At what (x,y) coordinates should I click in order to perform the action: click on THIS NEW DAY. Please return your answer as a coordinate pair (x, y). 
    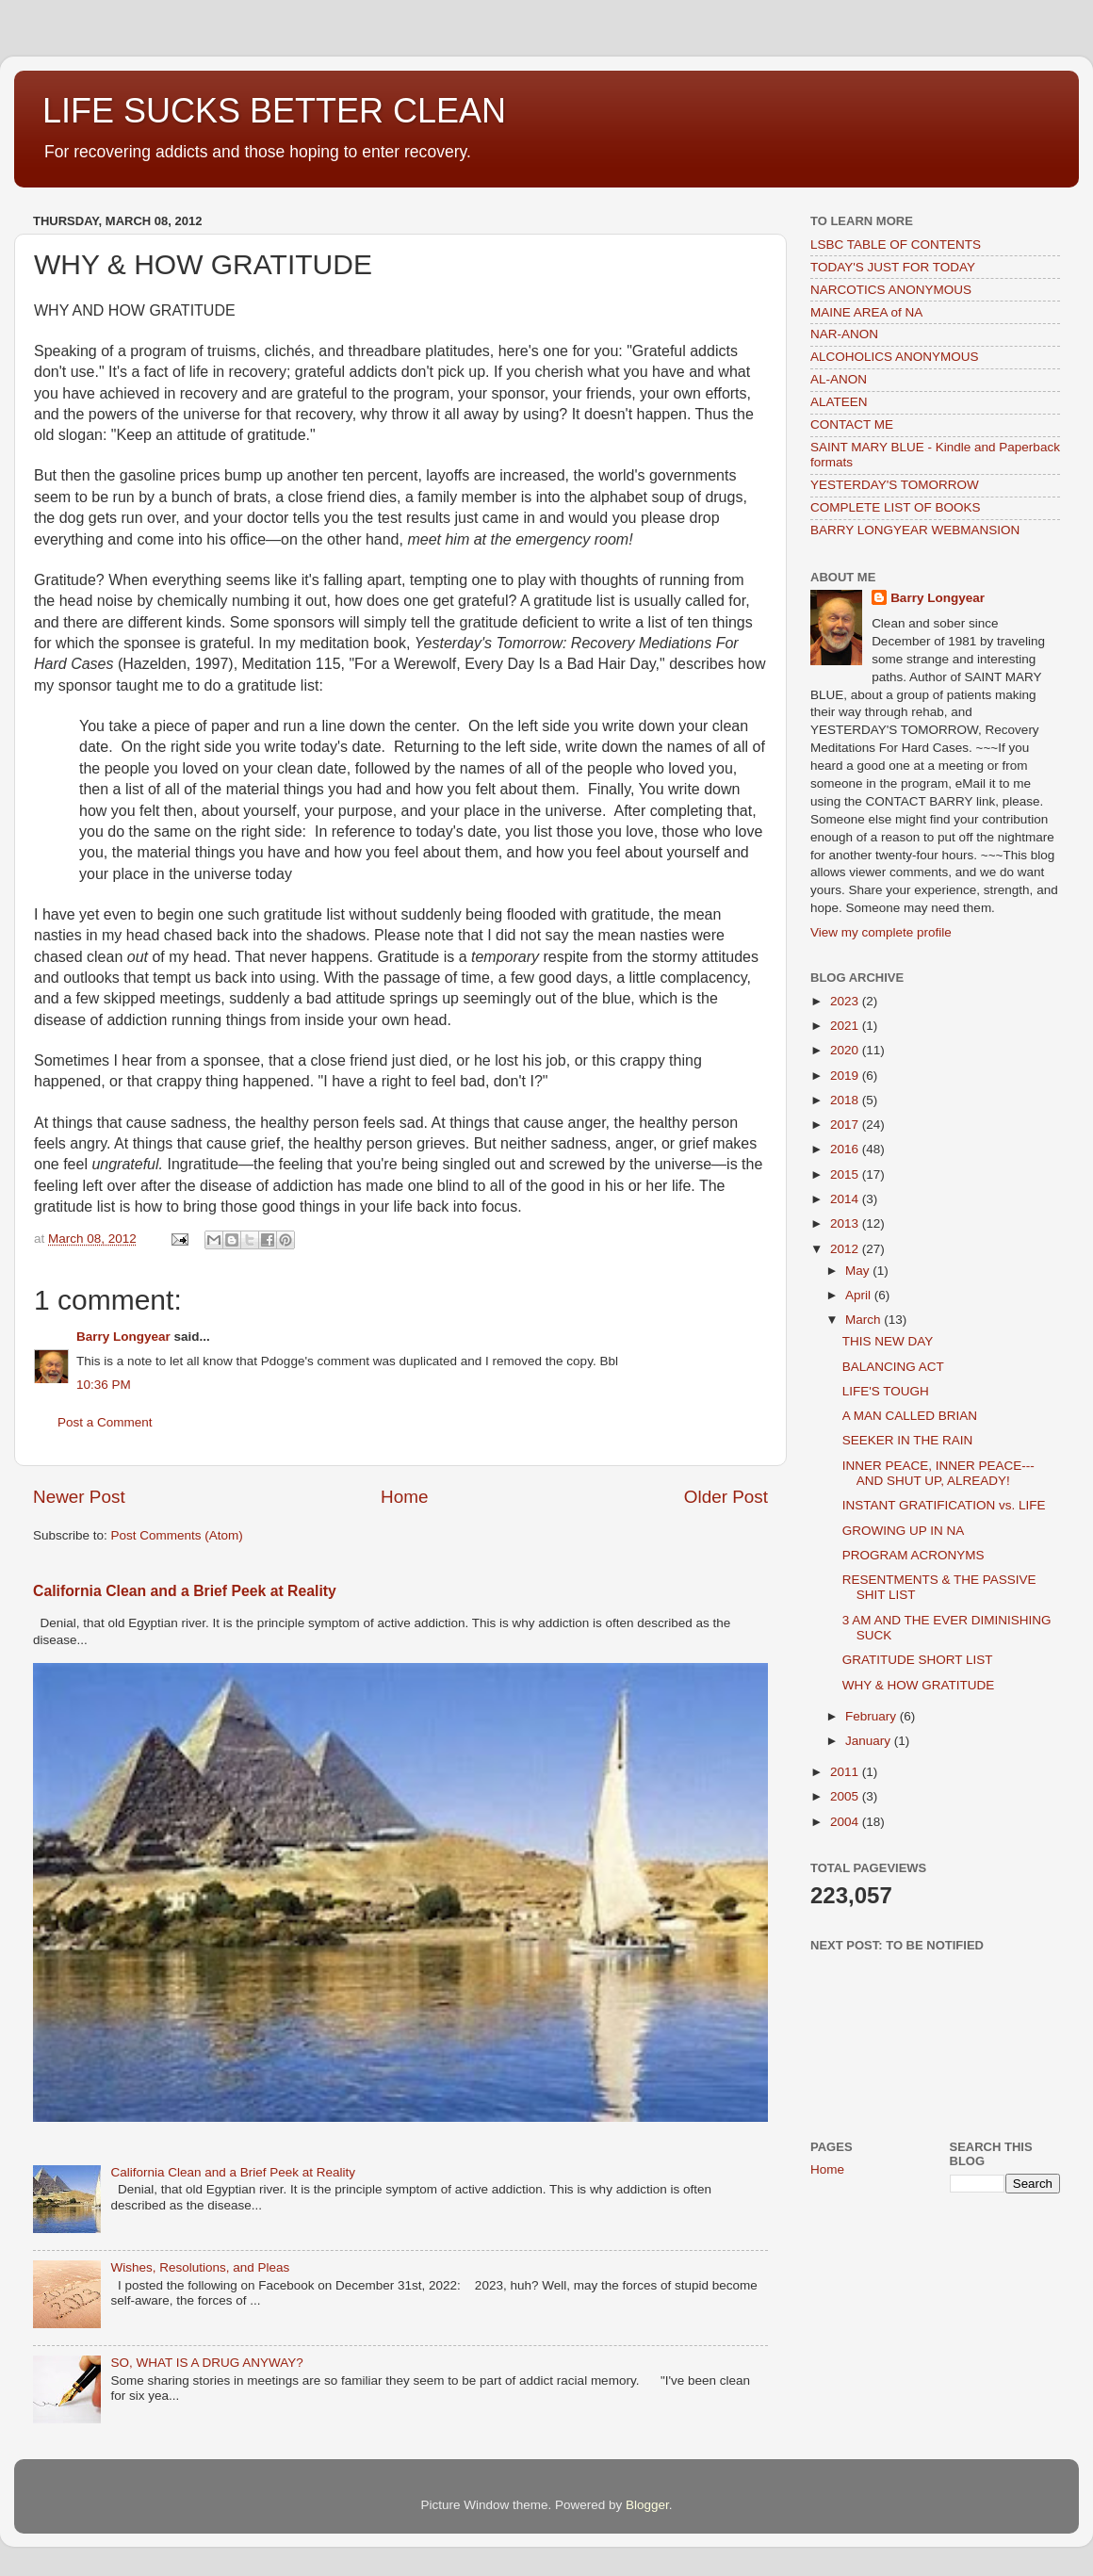
    Looking at the image, I should click on (888, 1341).